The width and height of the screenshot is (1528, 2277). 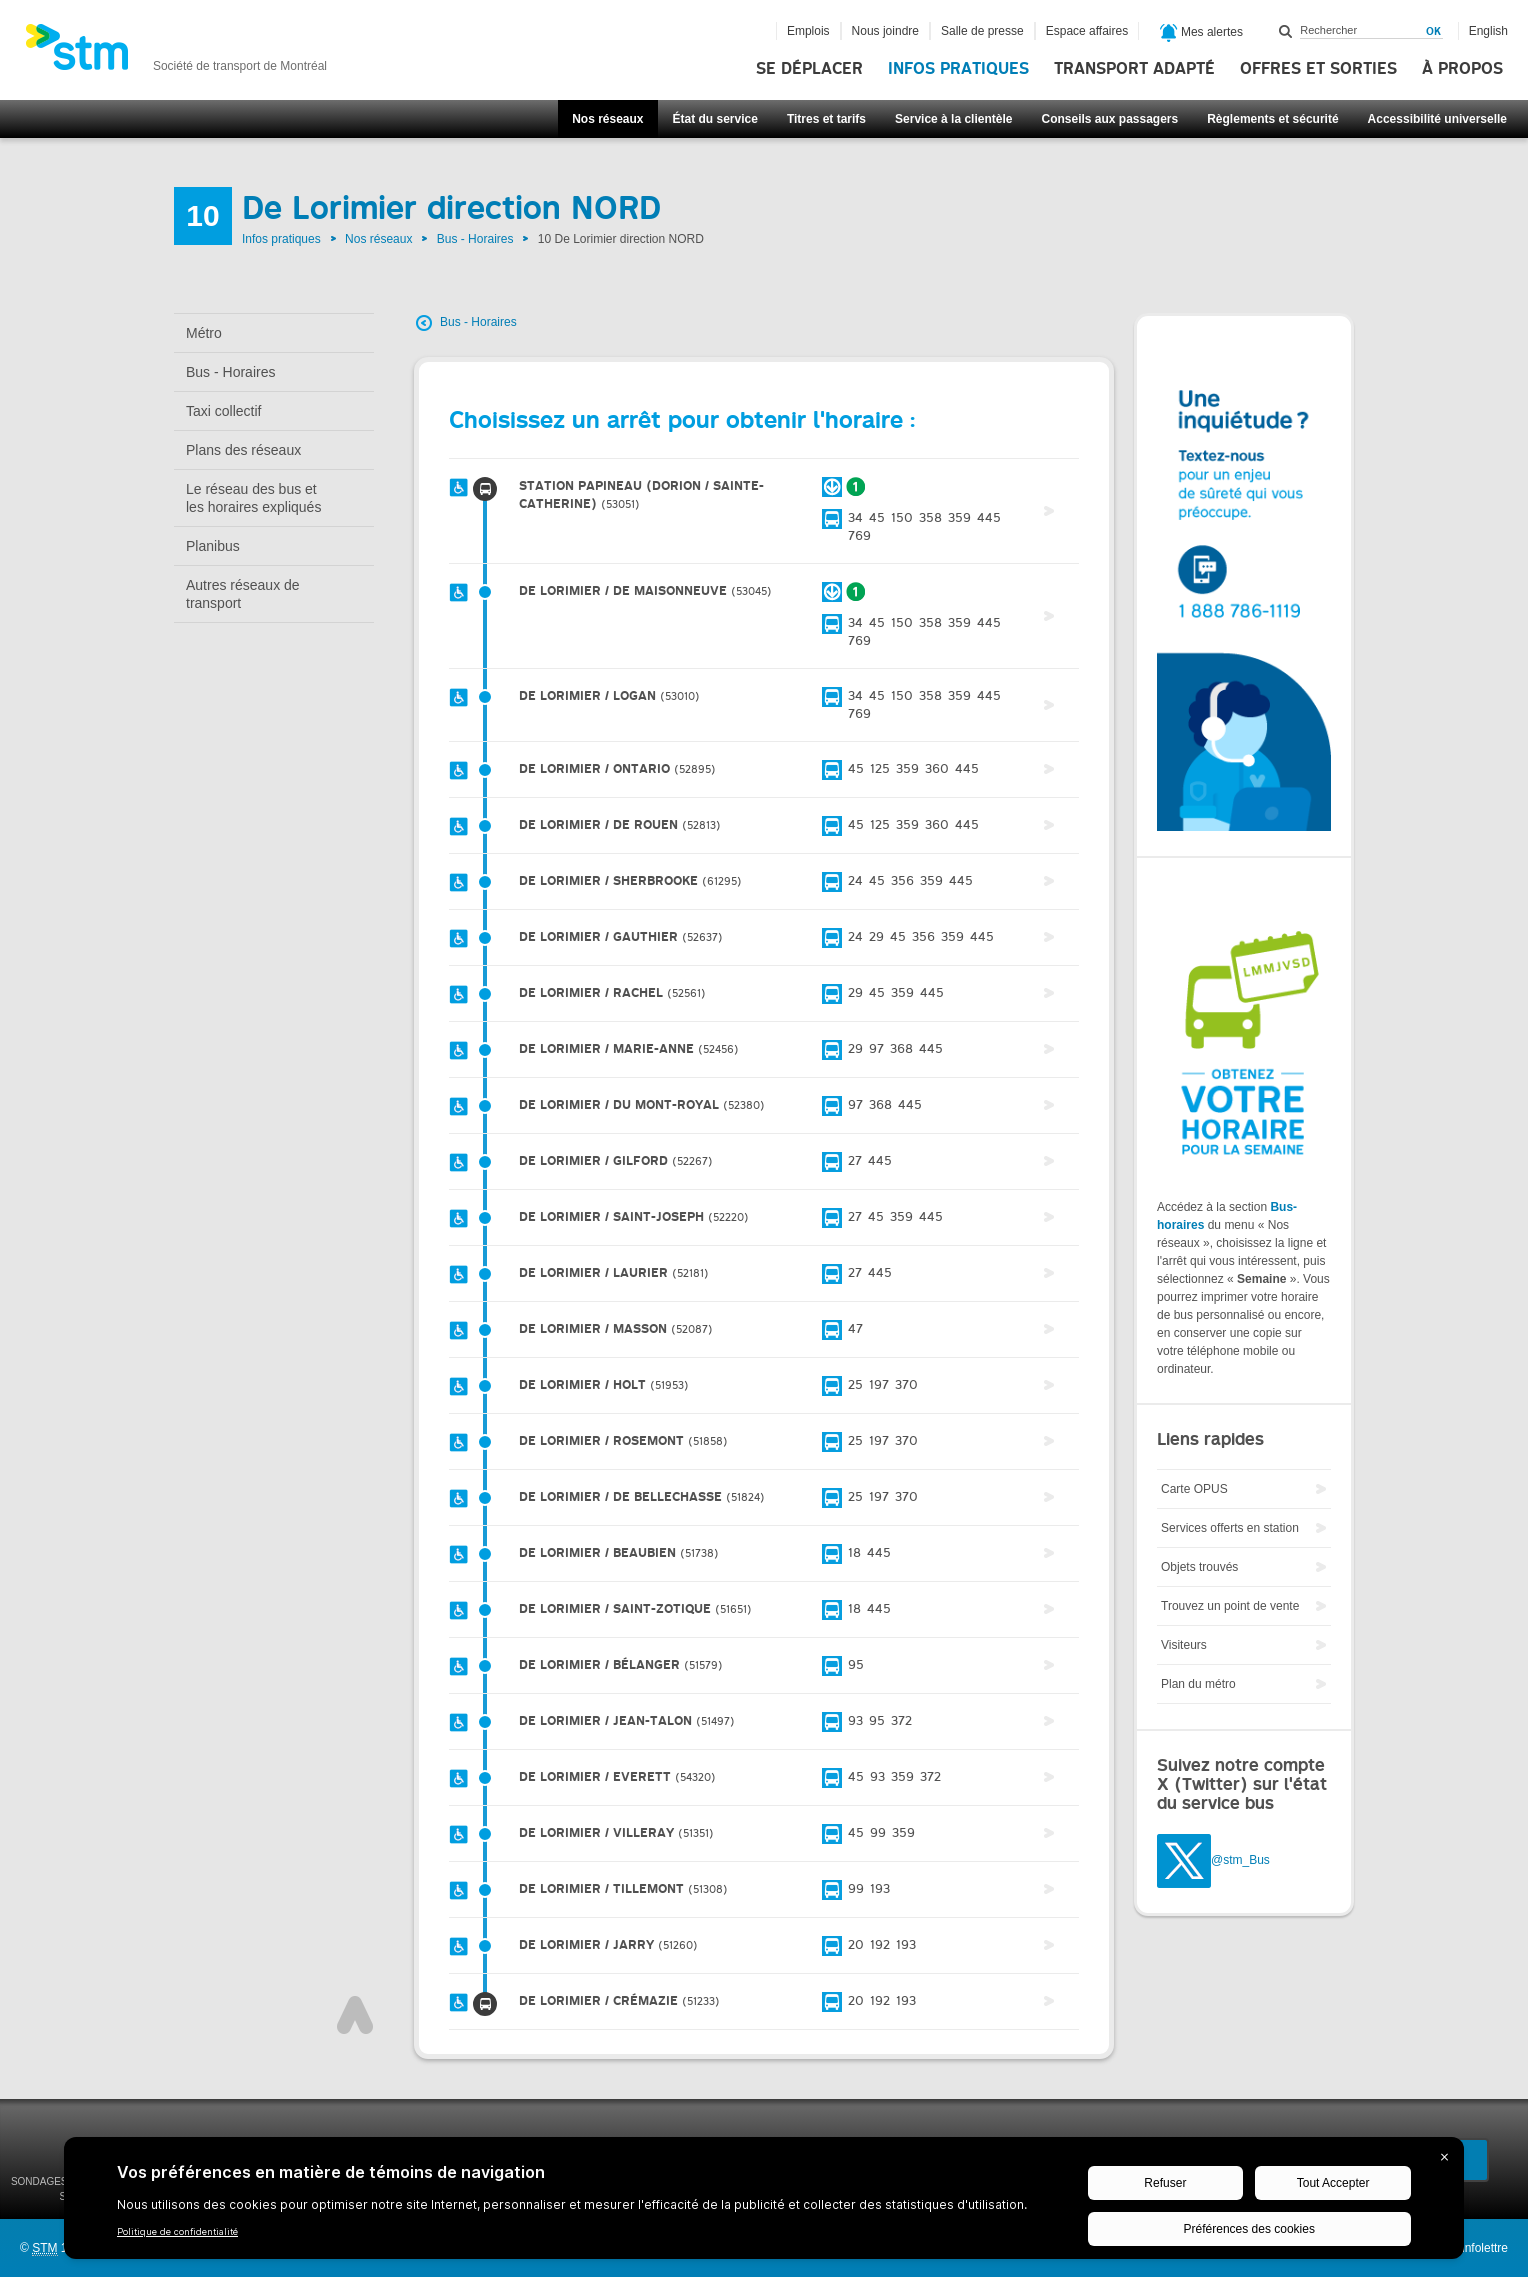 I want to click on Se déplacer, so click(x=809, y=69).